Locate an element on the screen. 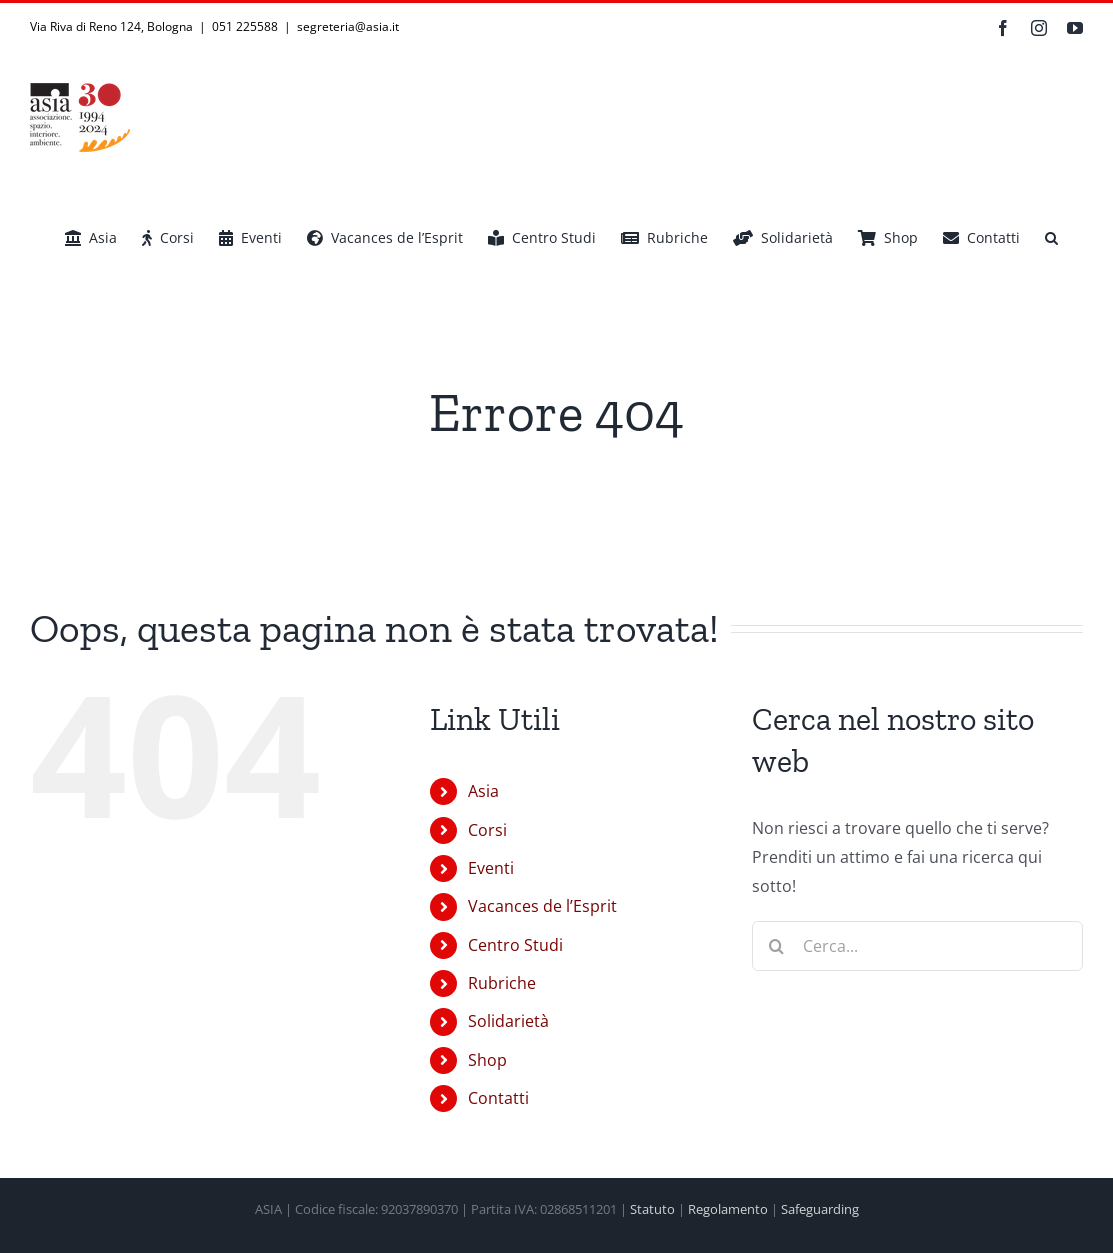 The width and height of the screenshot is (1113, 1253). [Cerca...] is located at coordinates (917, 946).